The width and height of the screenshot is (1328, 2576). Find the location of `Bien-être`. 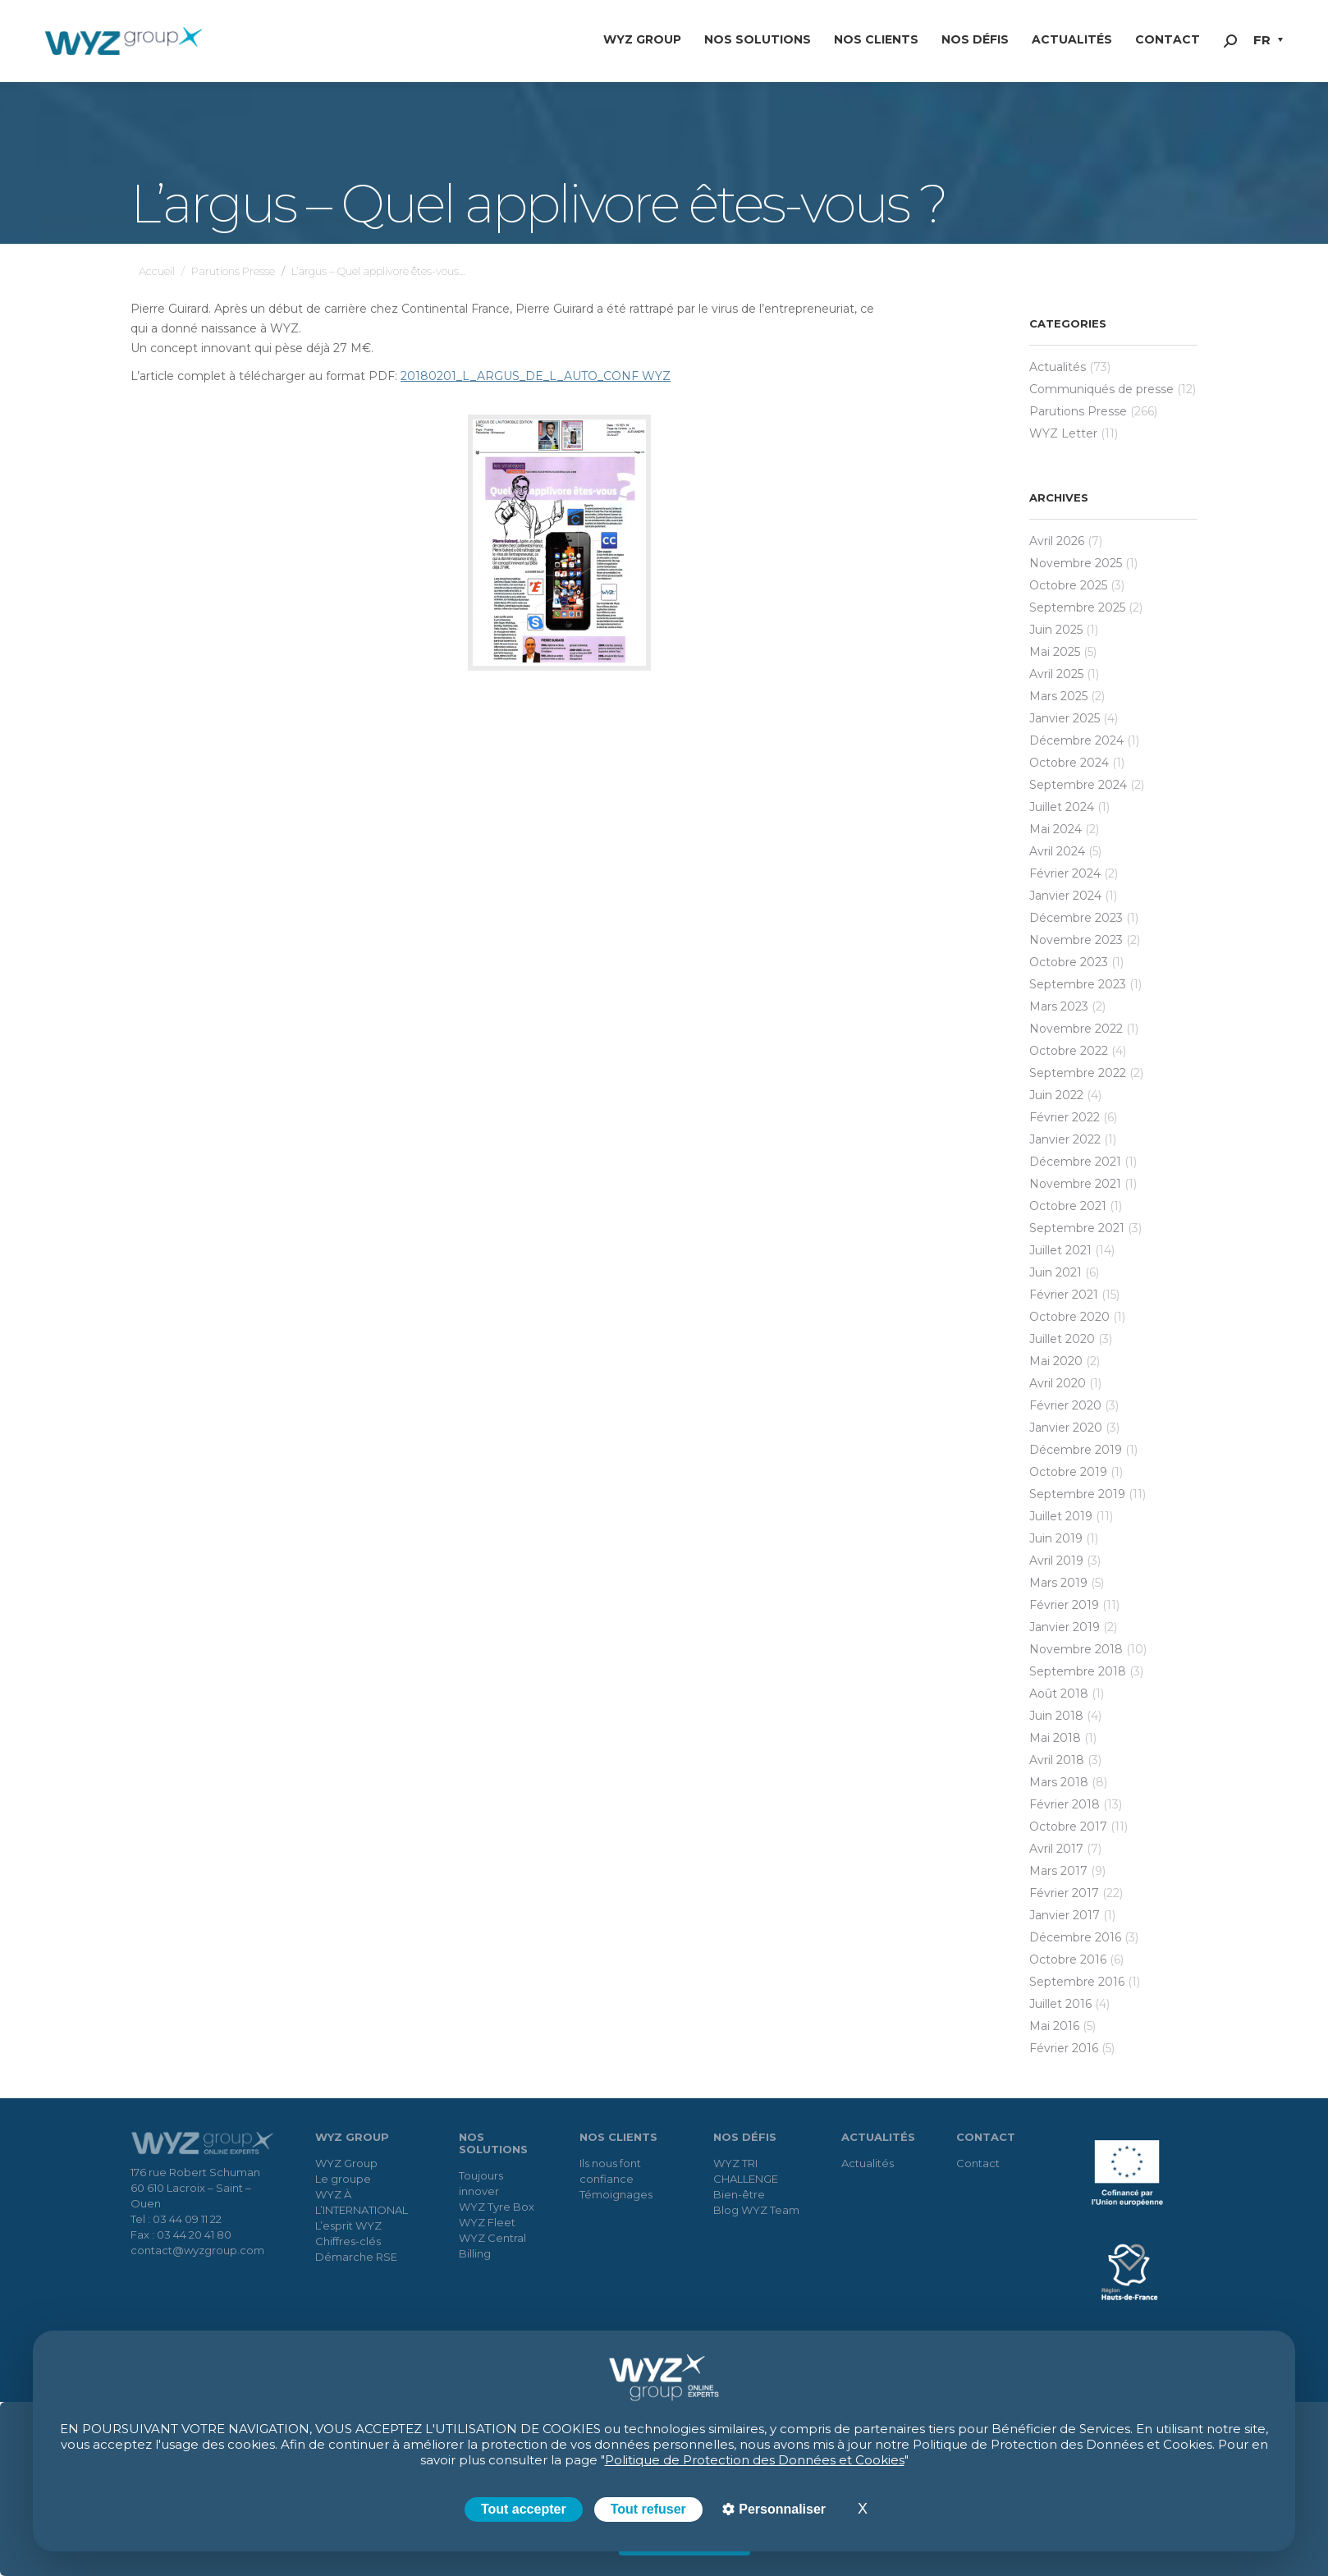

Bien-être is located at coordinates (739, 2194).